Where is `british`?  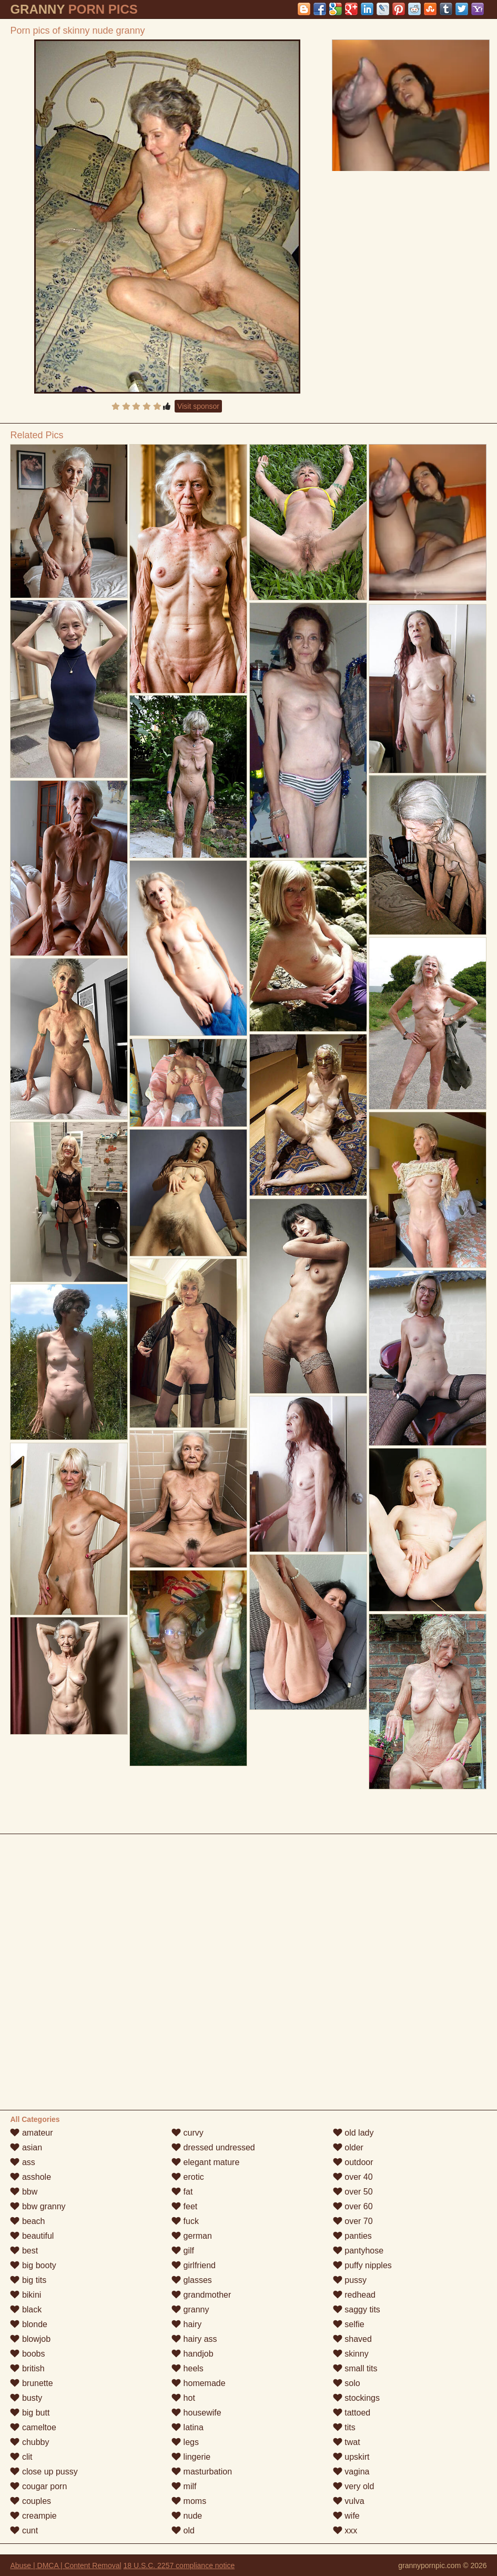
british is located at coordinates (27, 2368).